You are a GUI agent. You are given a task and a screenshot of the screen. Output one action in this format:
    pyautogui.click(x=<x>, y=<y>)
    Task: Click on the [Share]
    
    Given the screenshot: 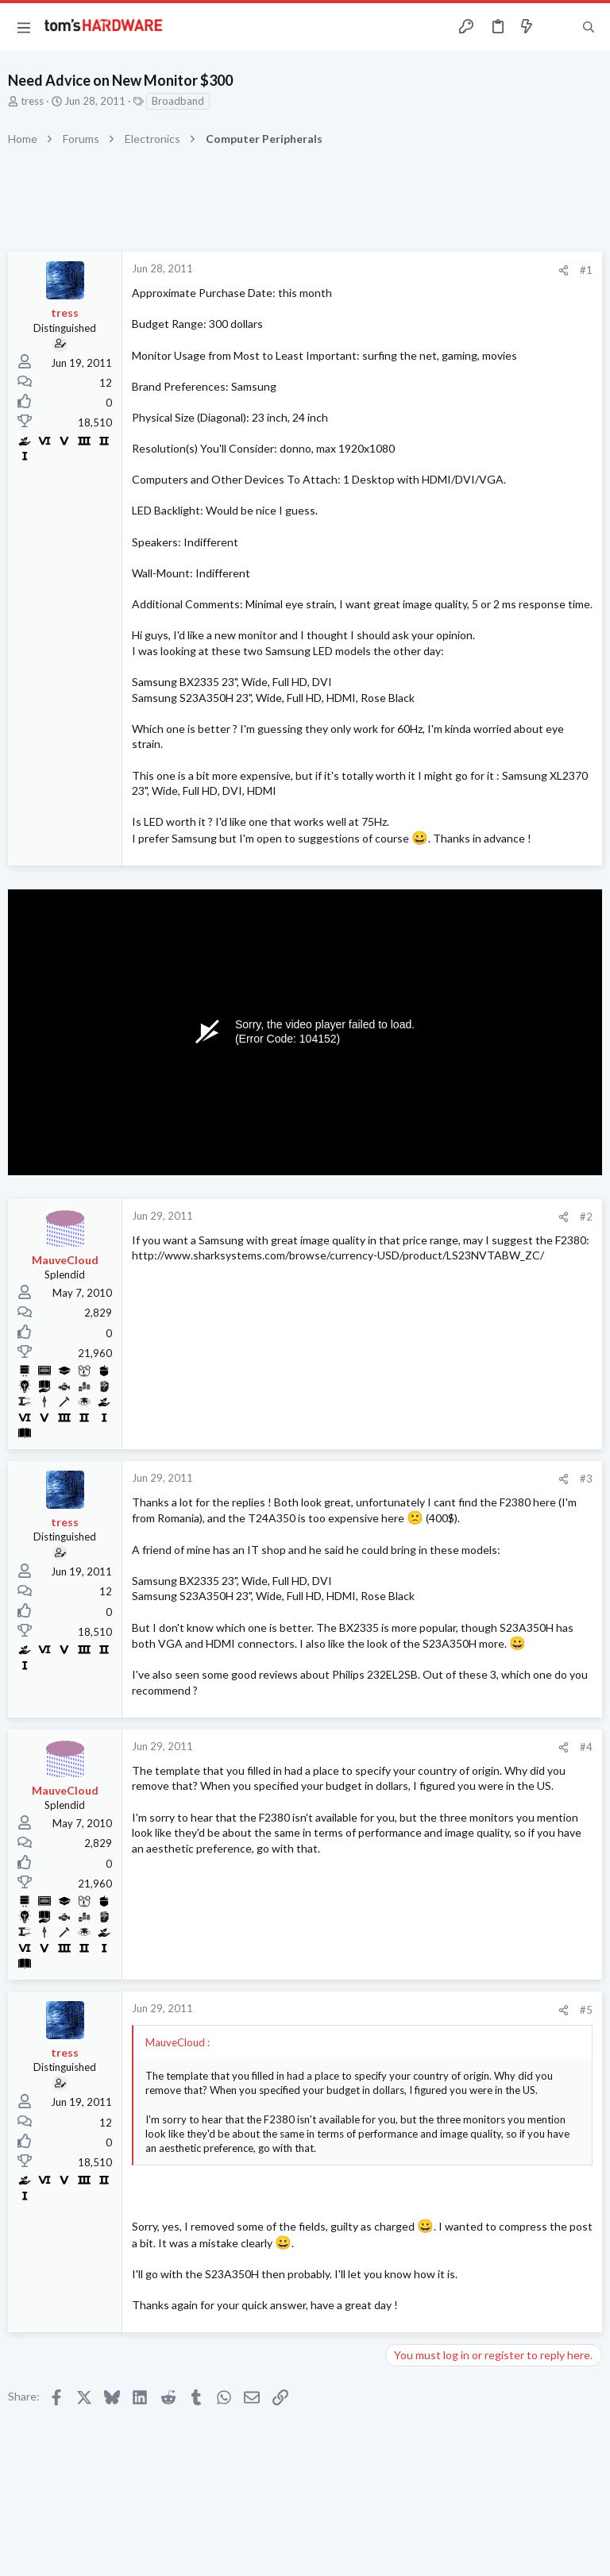 What is the action you would take?
    pyautogui.click(x=563, y=270)
    